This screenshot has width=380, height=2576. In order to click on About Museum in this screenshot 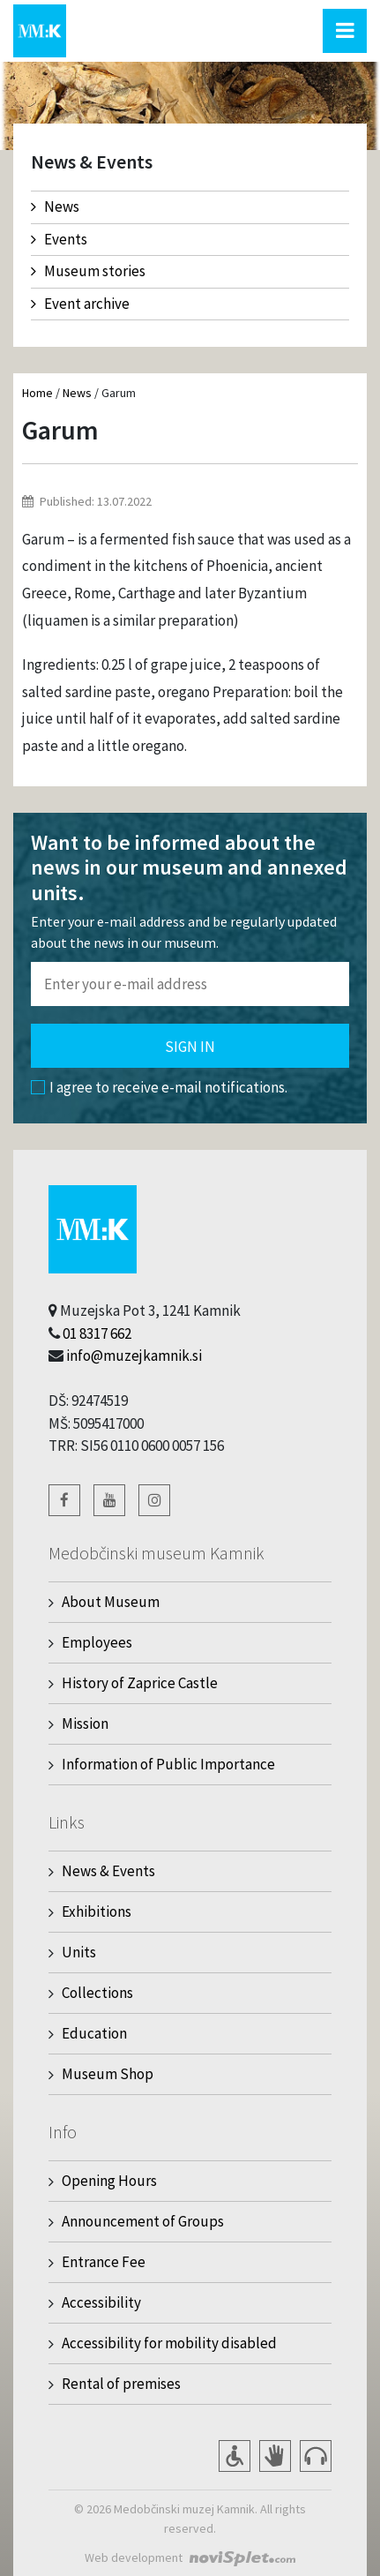, I will do `click(111, 1601)`.